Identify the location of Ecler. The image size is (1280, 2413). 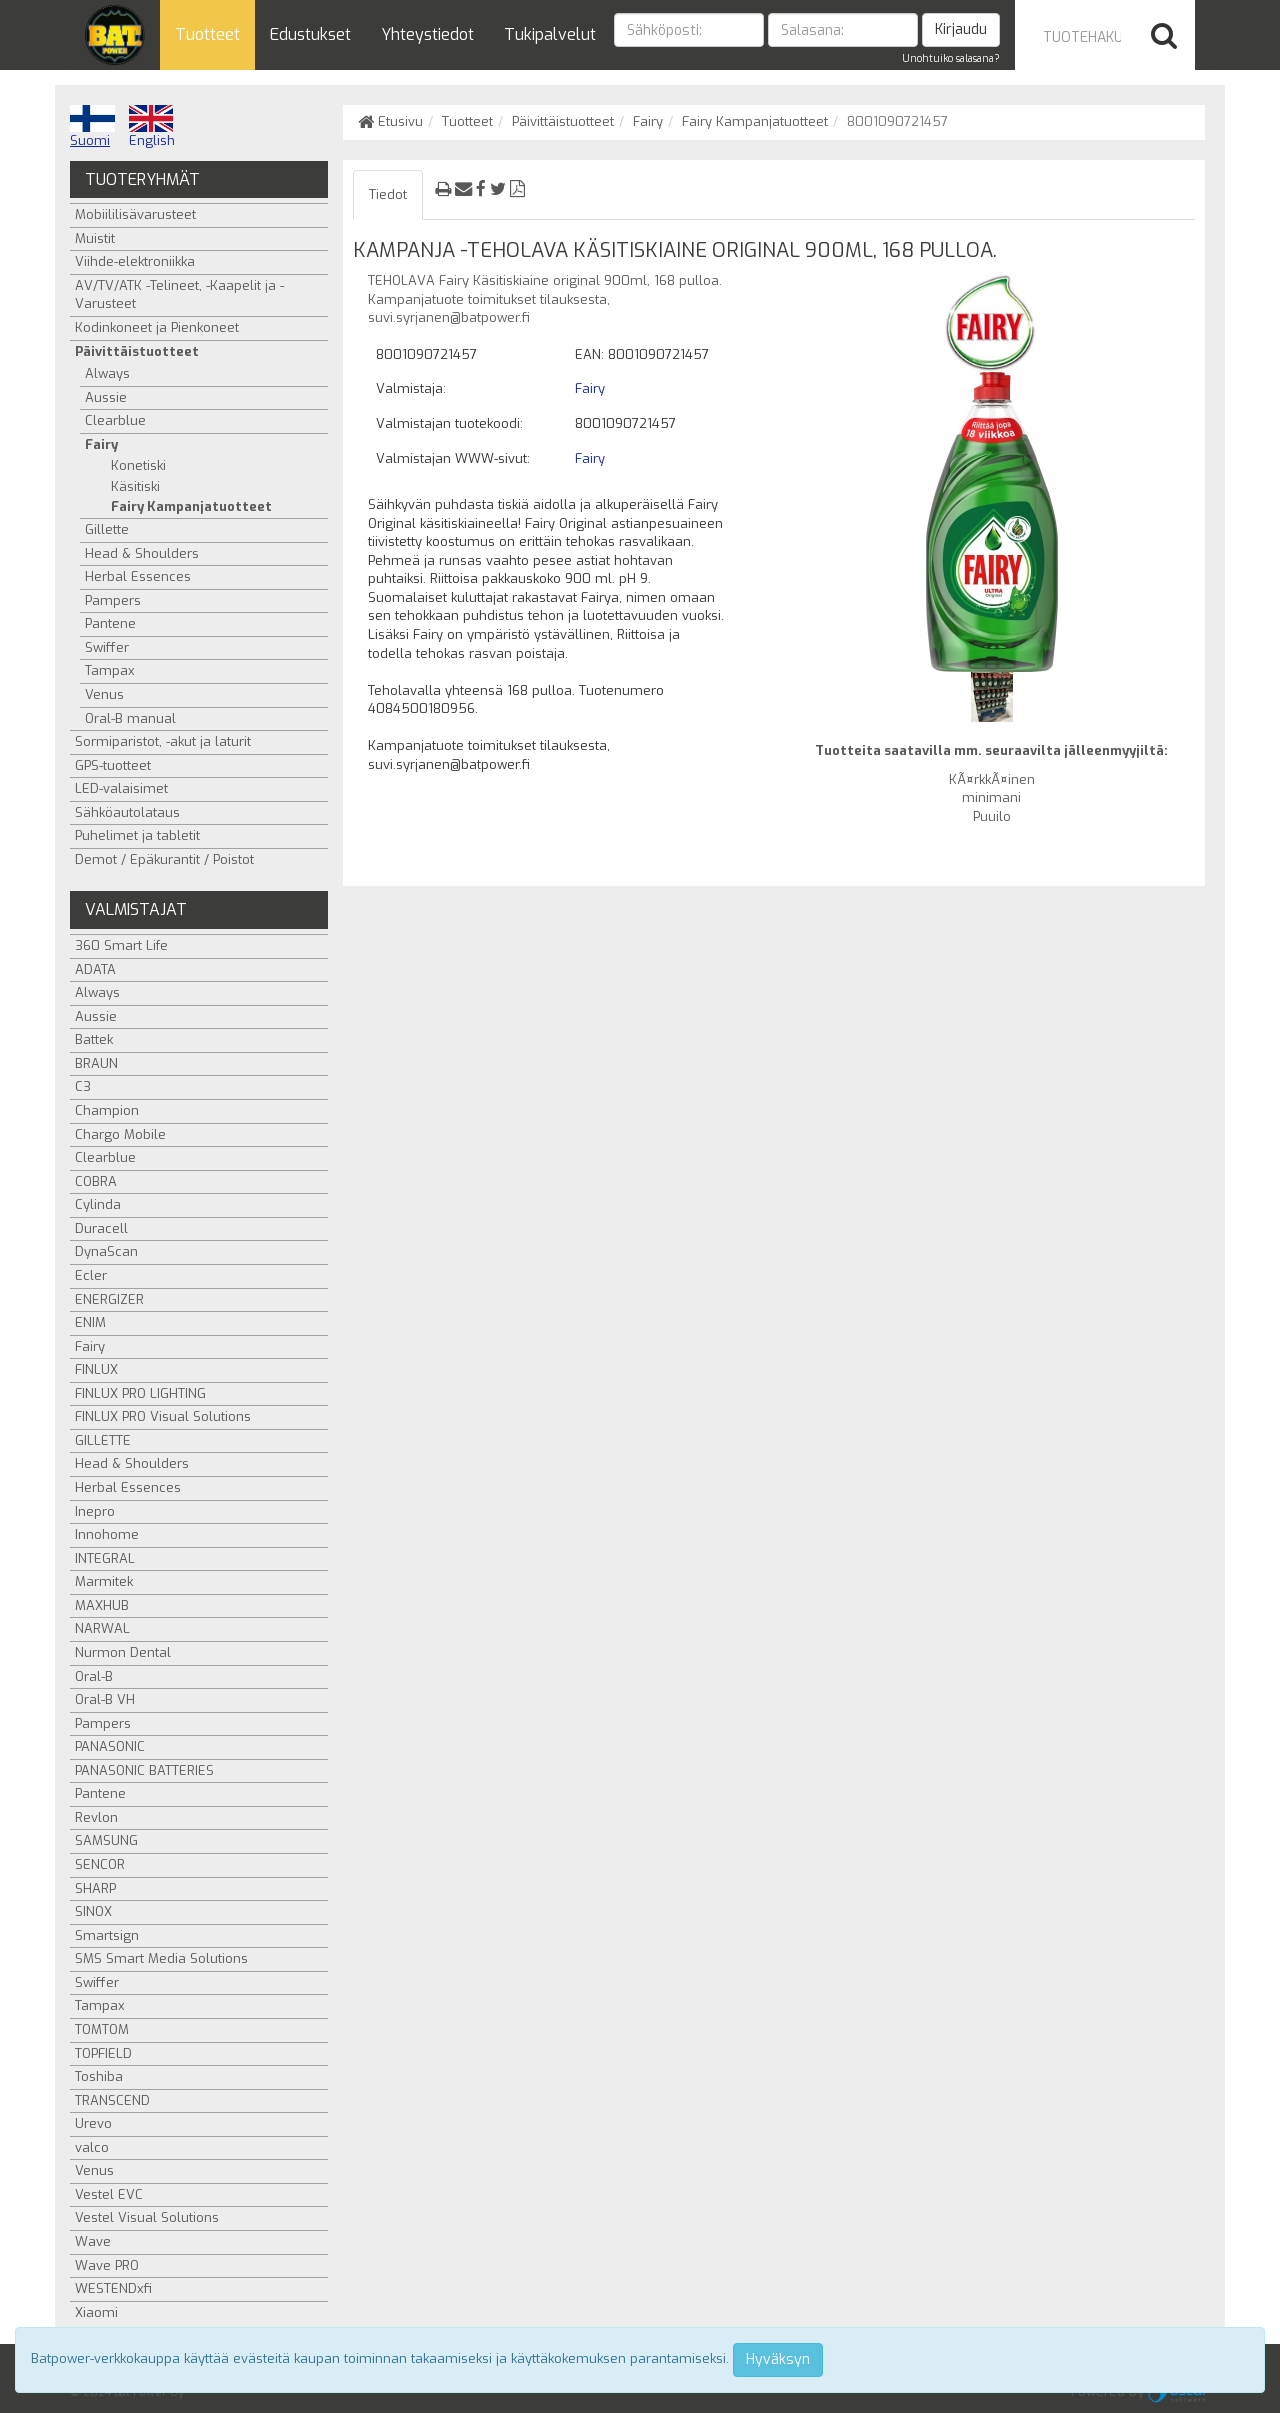
(91, 1275).